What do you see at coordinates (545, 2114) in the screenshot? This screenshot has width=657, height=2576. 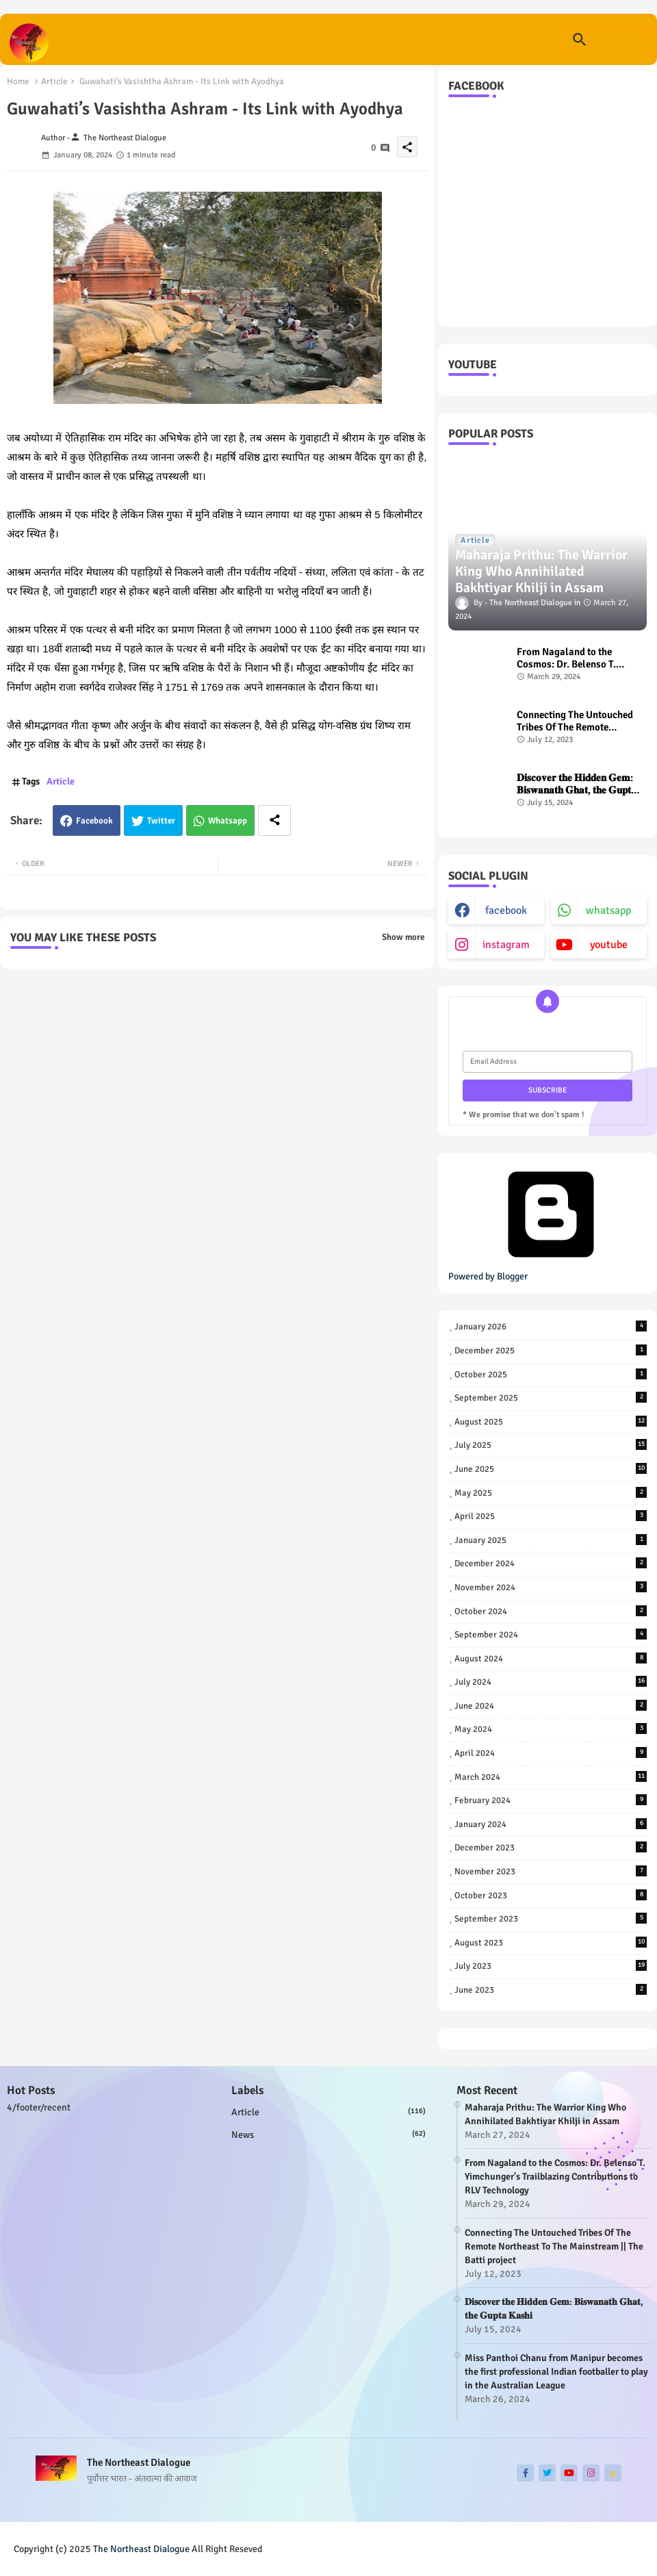 I see `Maharaja Prithu: The Warrior King Who Annihilated Bakhtiyar Khilji in Assam` at bounding box center [545, 2114].